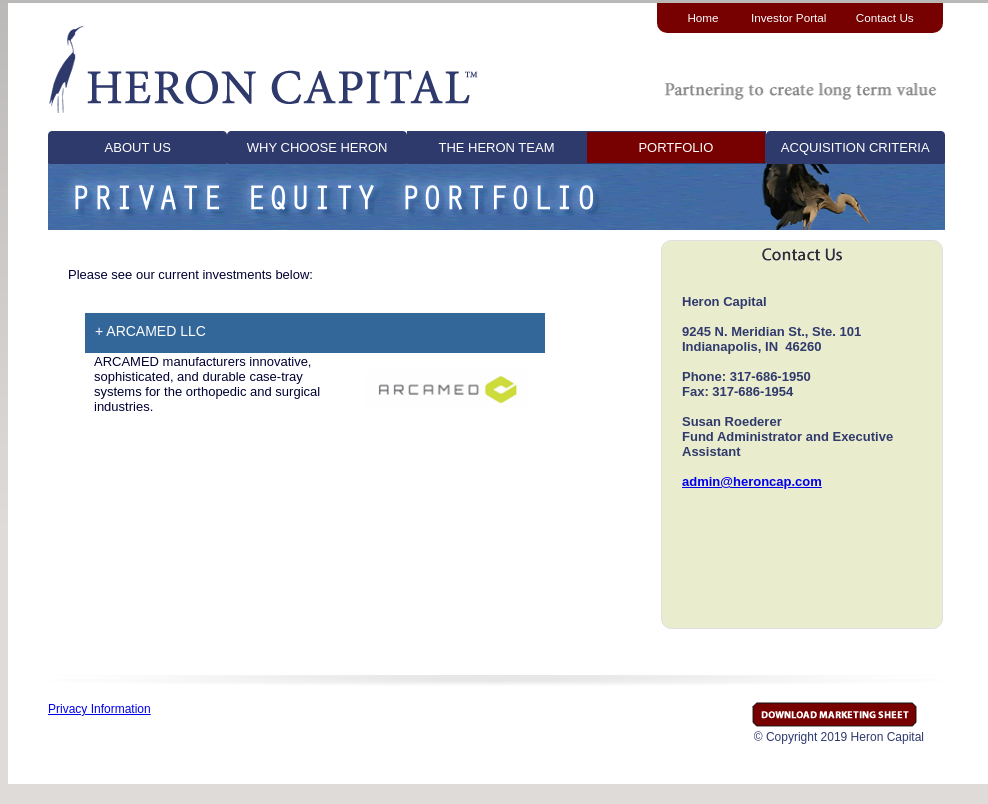 The image size is (988, 804). Describe the element at coordinates (675, 147) in the screenshot. I see `PORTFOLIO` at that location.